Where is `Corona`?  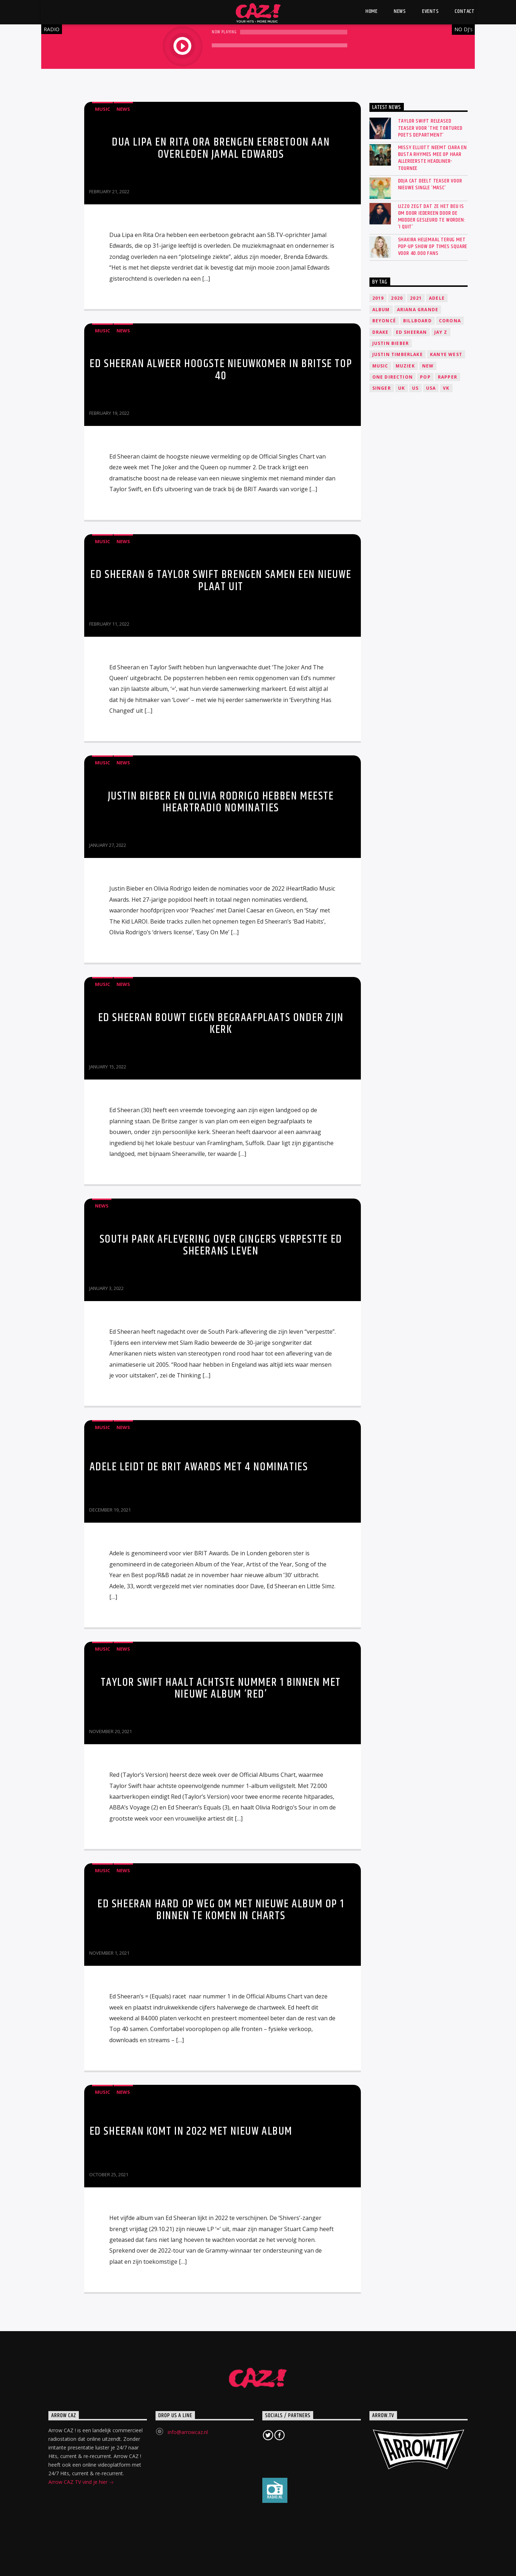
Corona is located at coordinates (450, 321).